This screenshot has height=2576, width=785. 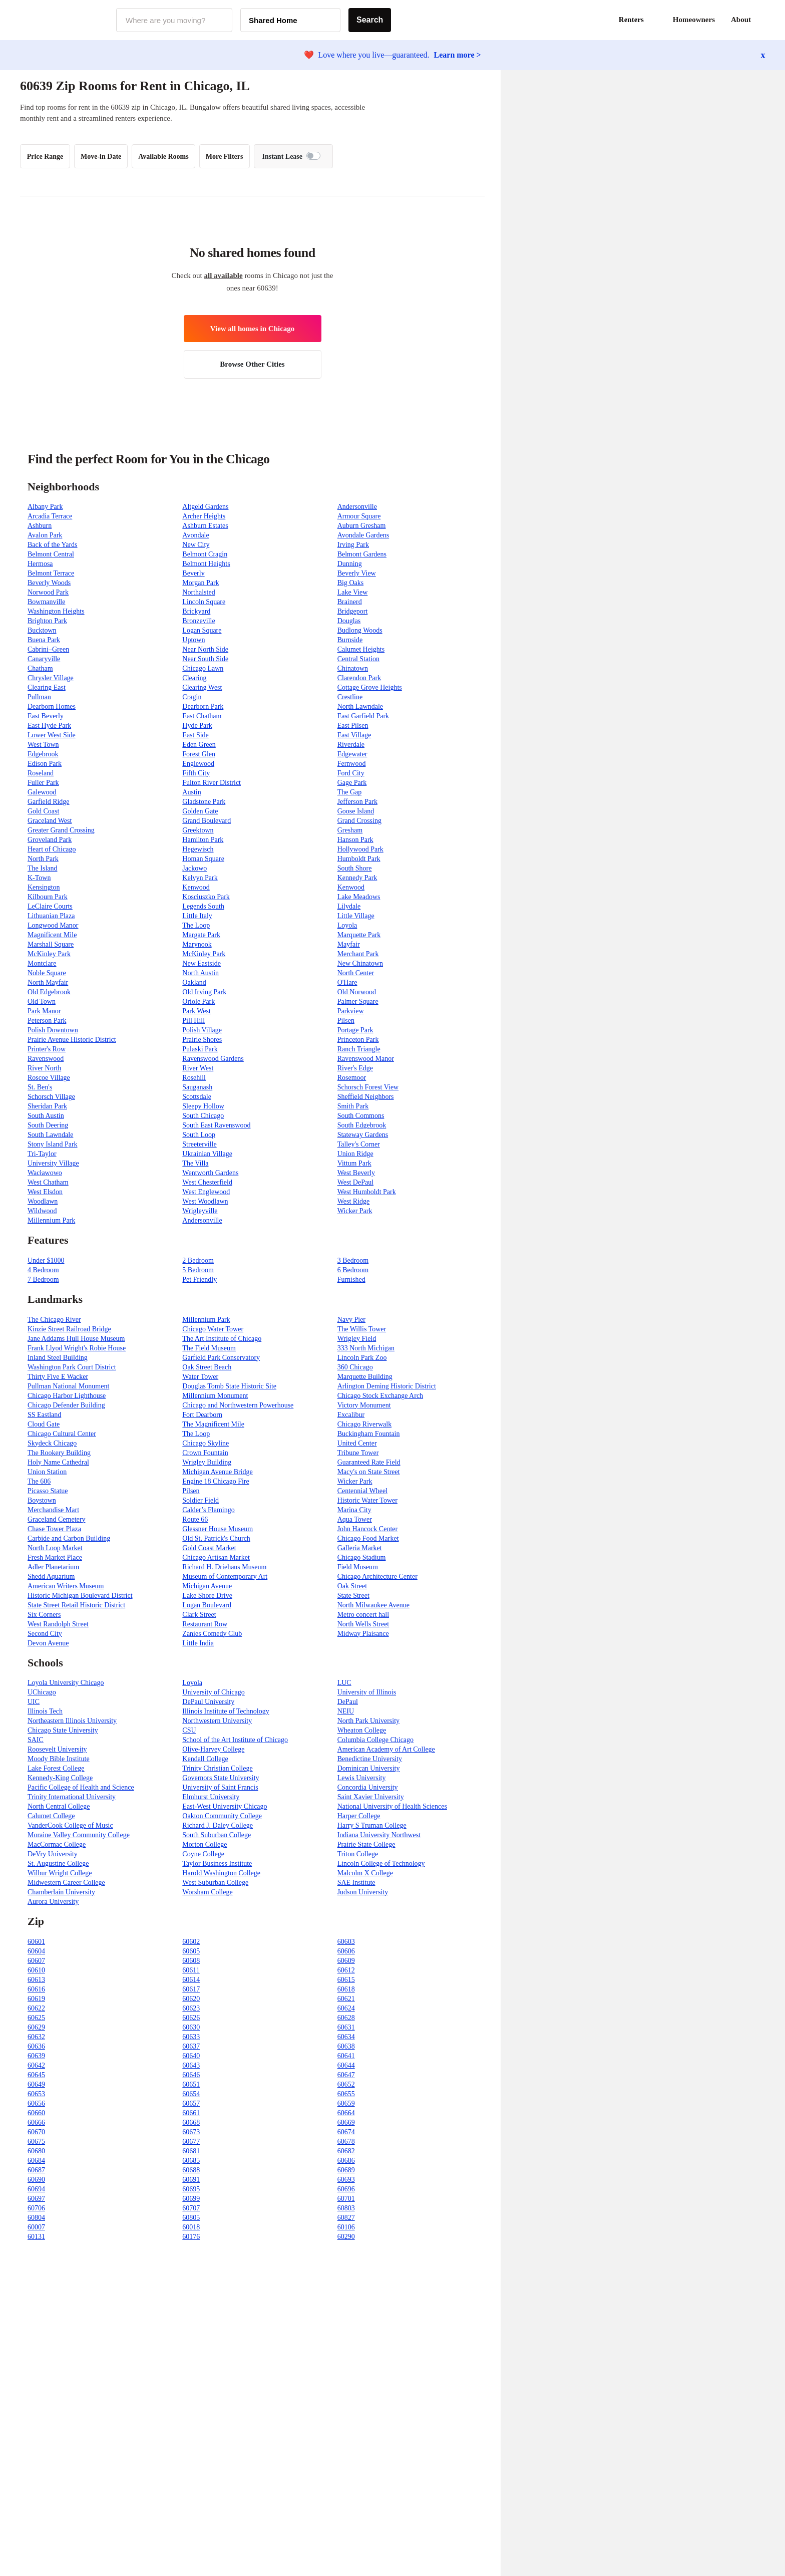 I want to click on Chamberlain University, so click(x=61, y=1892).